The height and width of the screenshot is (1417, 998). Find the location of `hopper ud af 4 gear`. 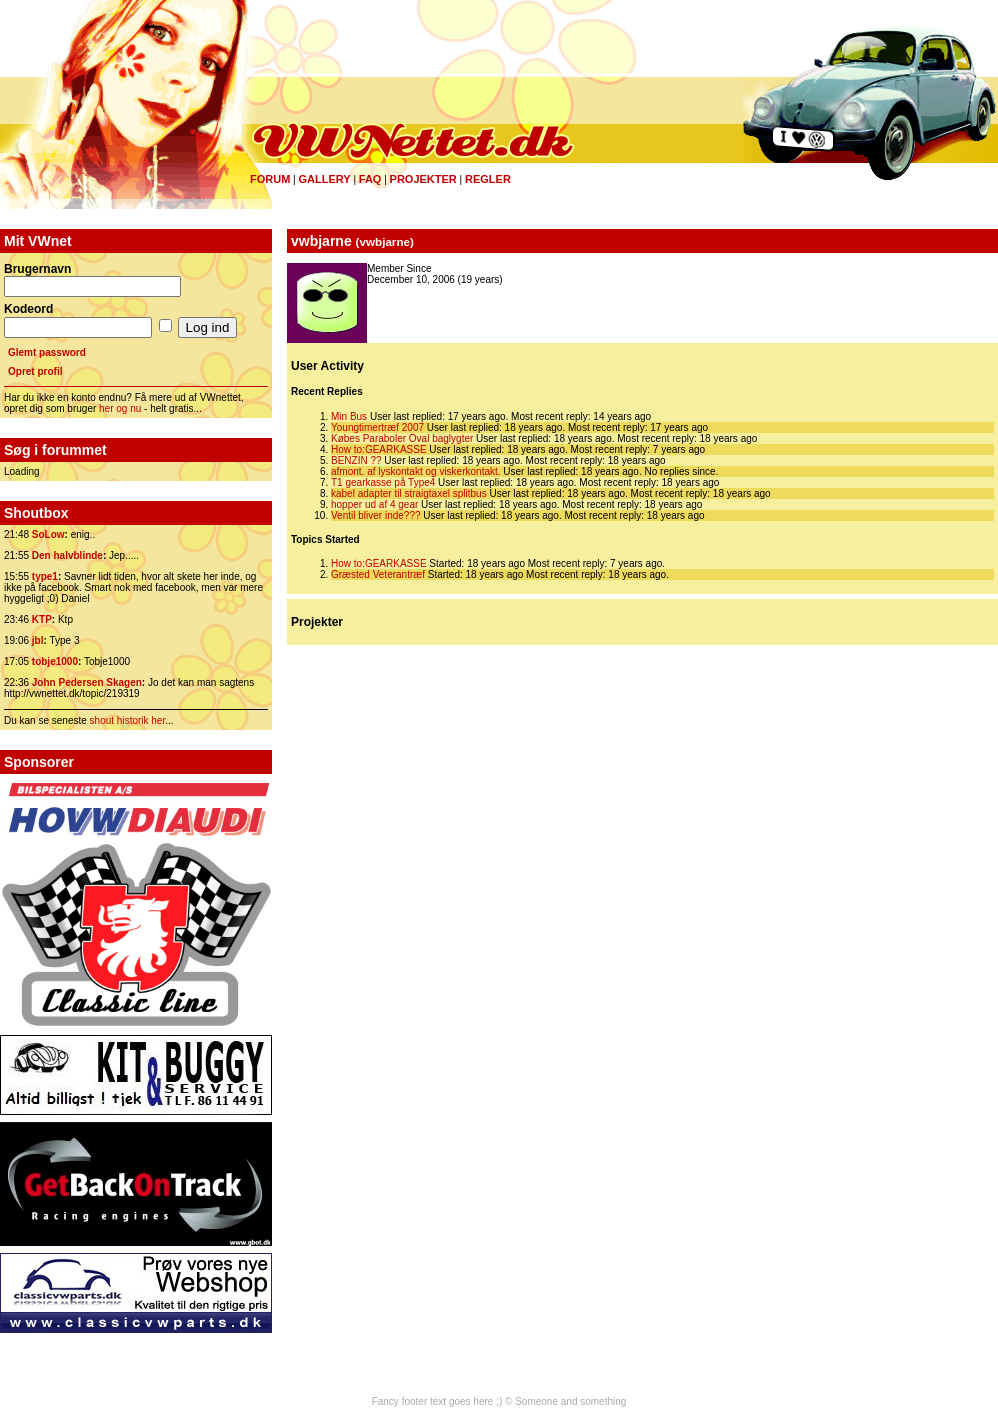

hopper ud af 4 gear is located at coordinates (374, 504).